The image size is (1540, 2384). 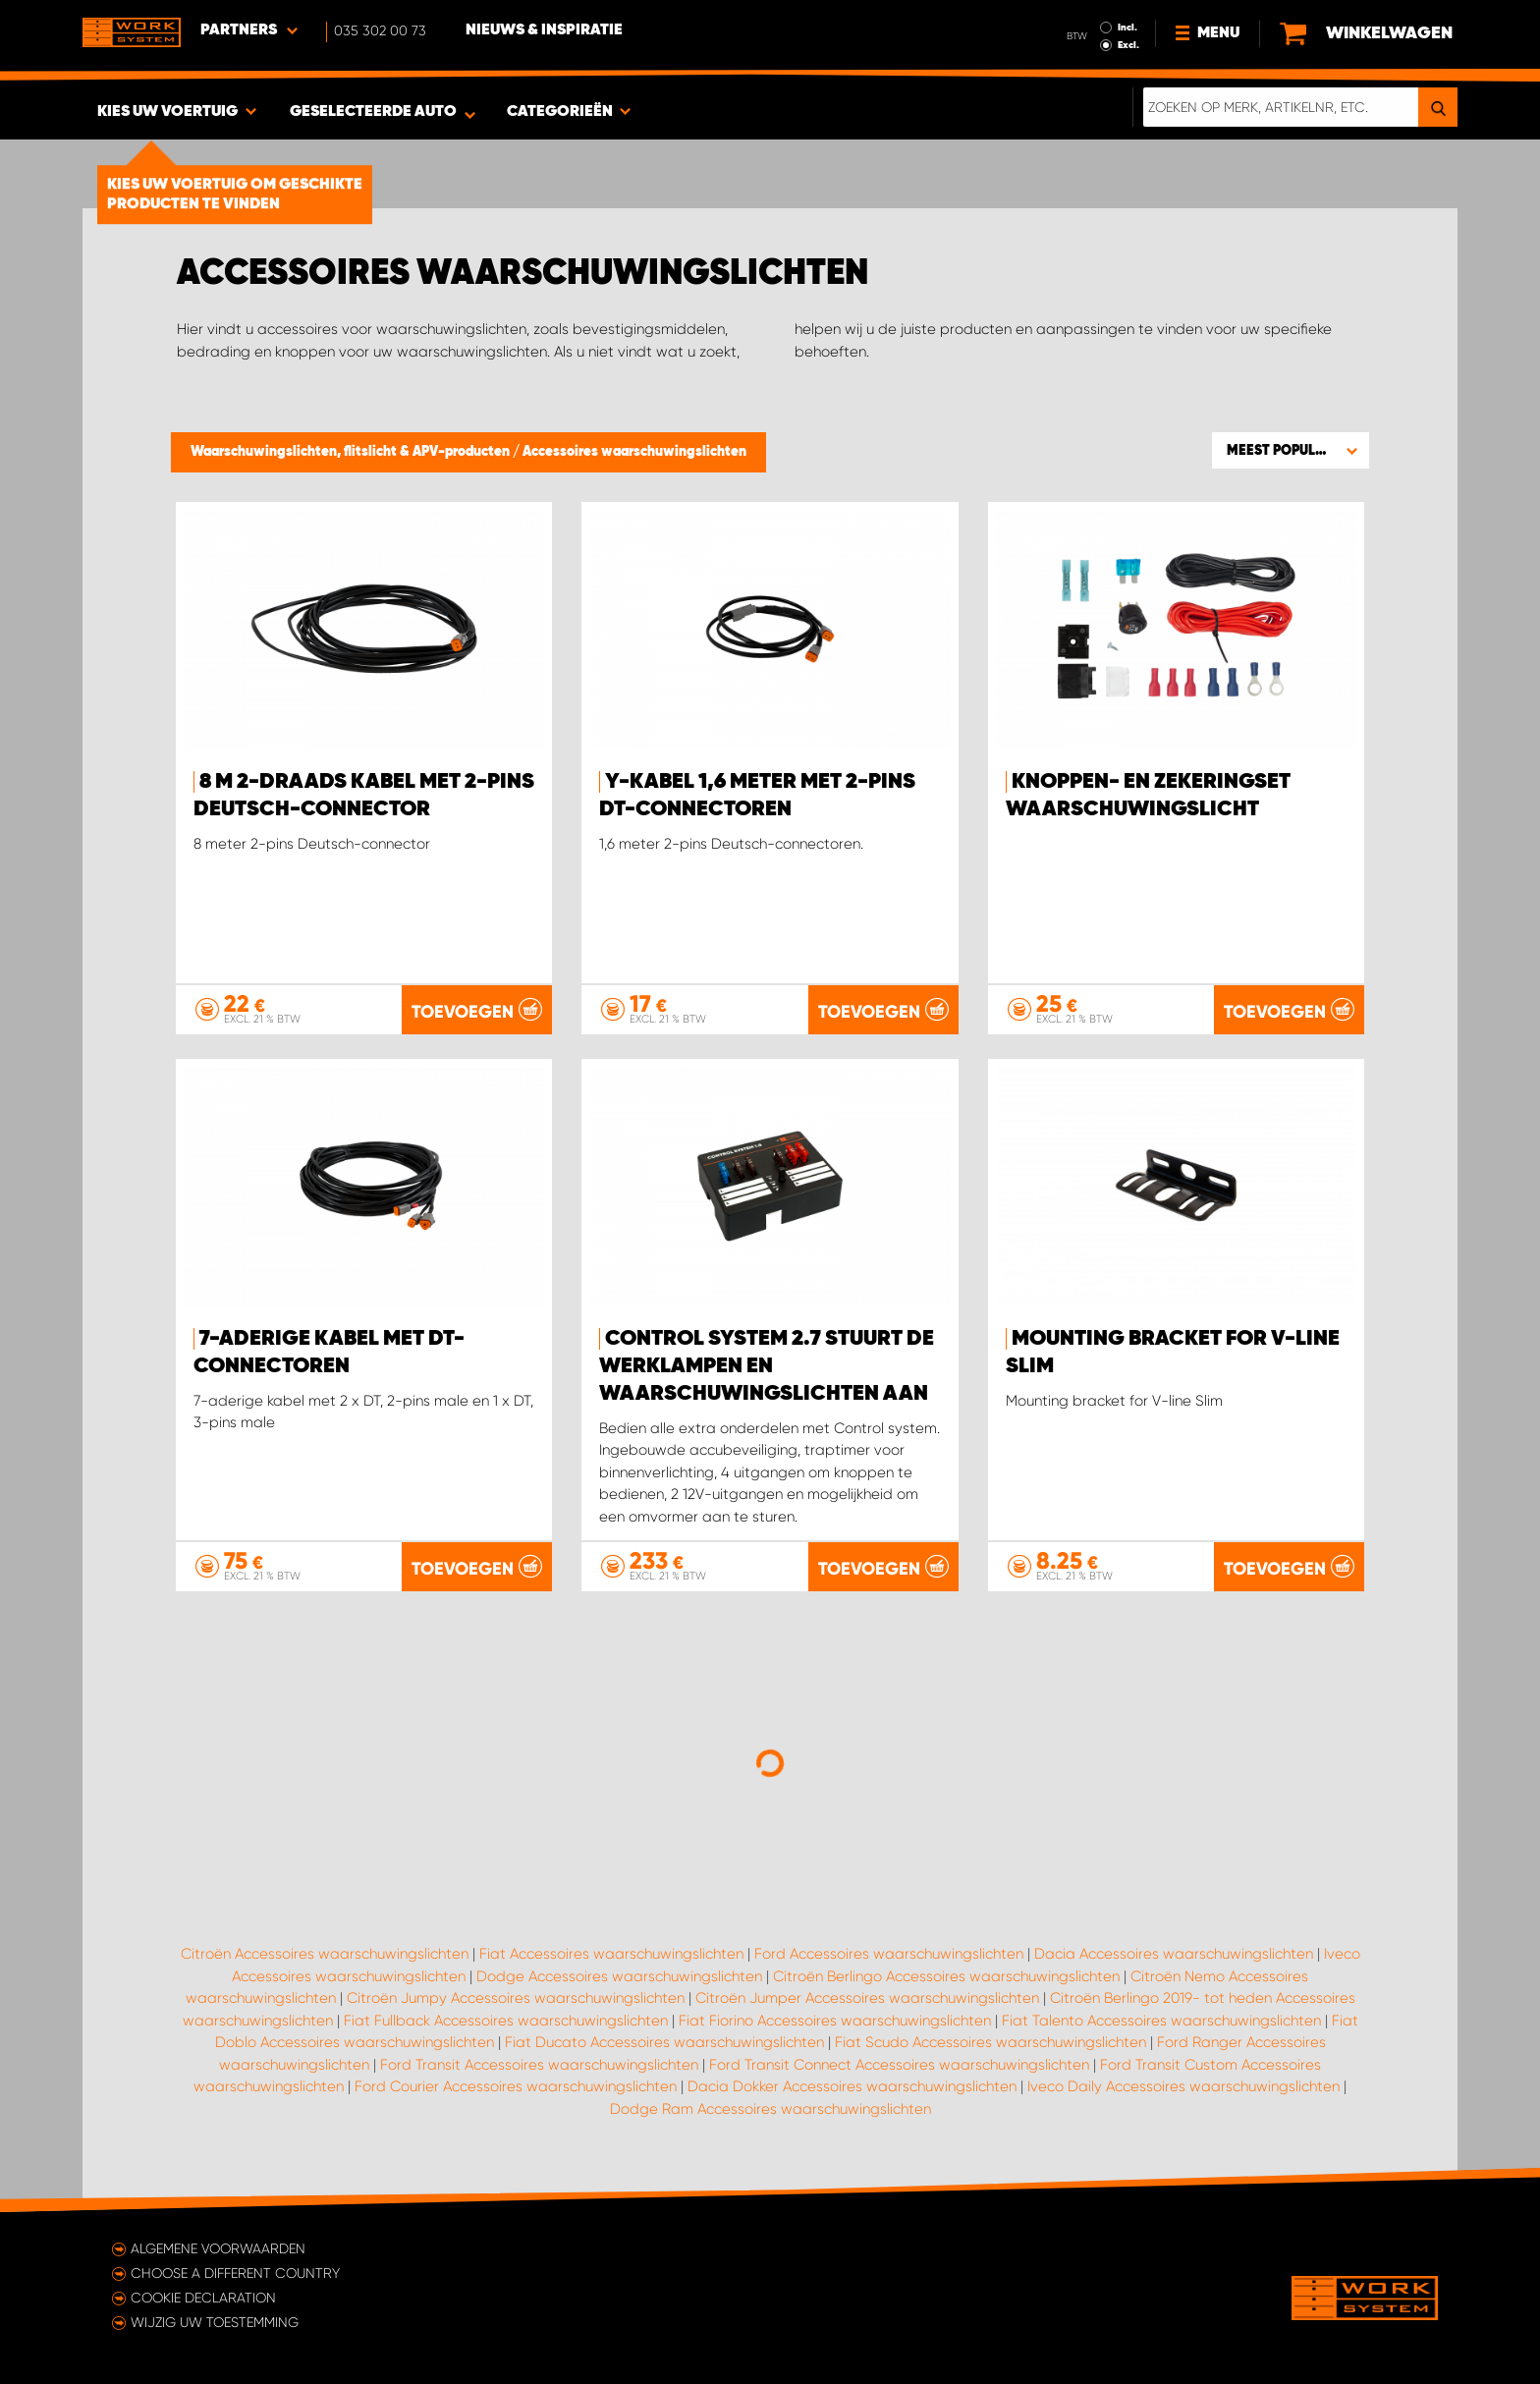 What do you see at coordinates (1127, 27) in the screenshot?
I see `Incl.` at bounding box center [1127, 27].